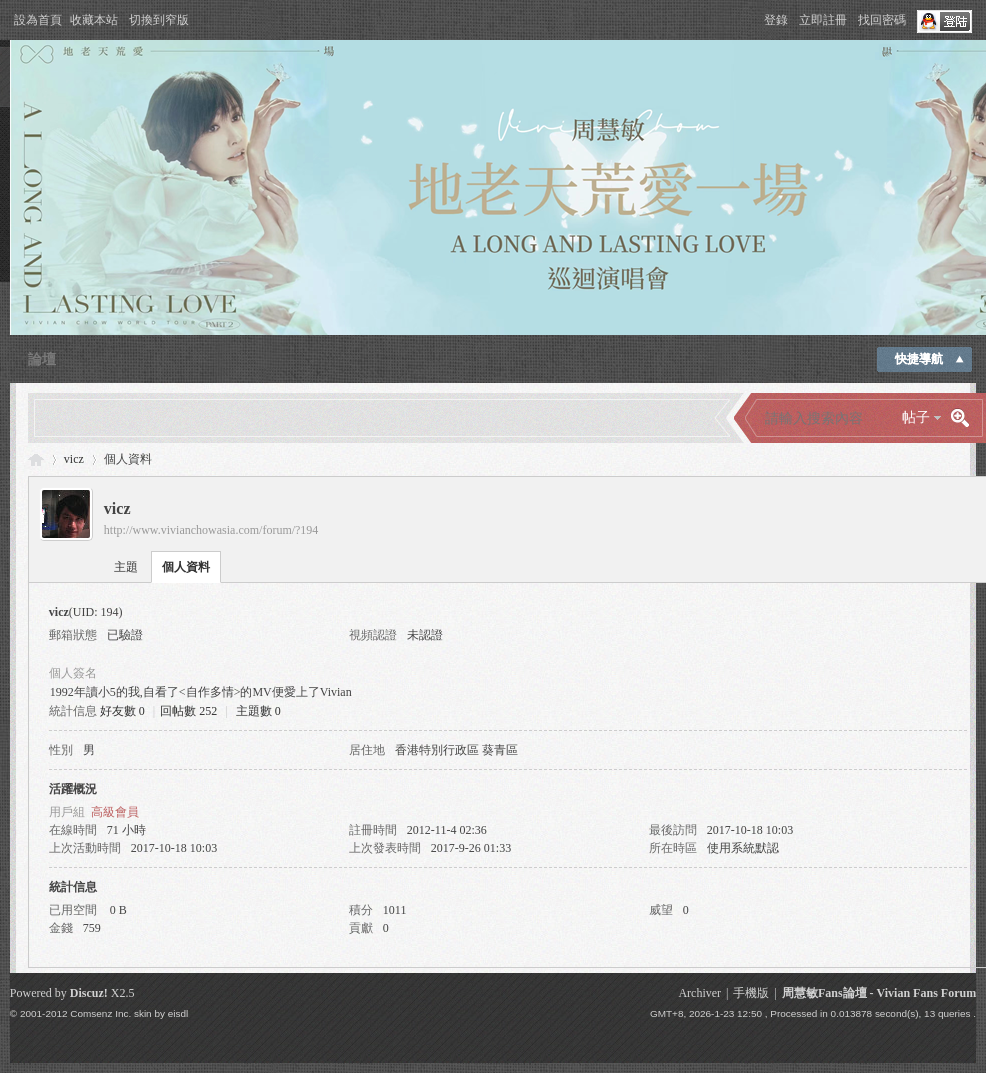  I want to click on 找回密碼, so click(882, 20).